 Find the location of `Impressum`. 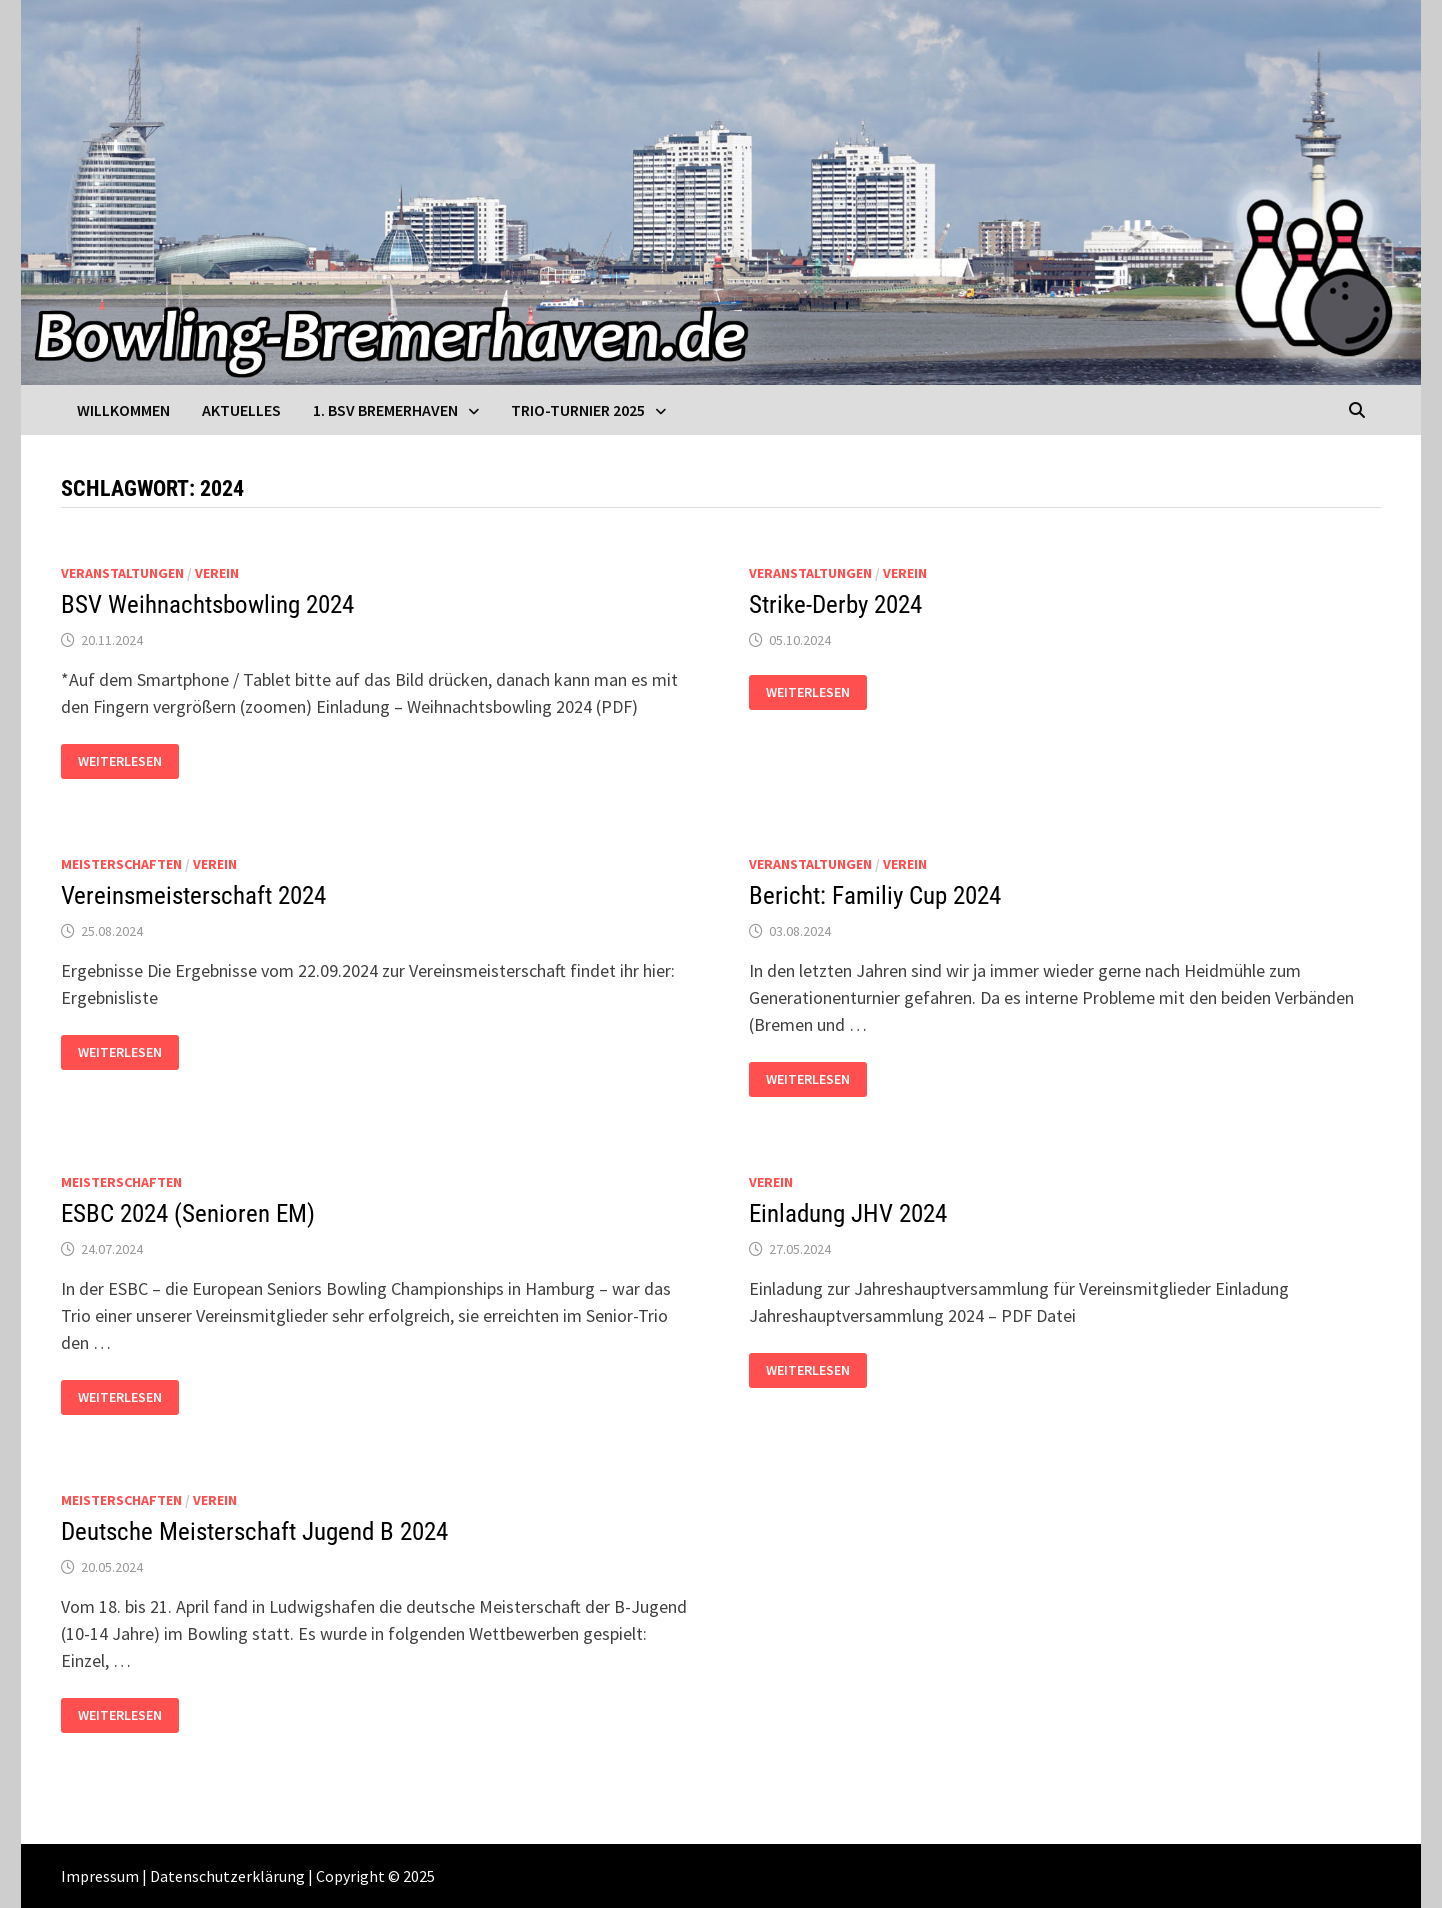

Impressum is located at coordinates (100, 1876).